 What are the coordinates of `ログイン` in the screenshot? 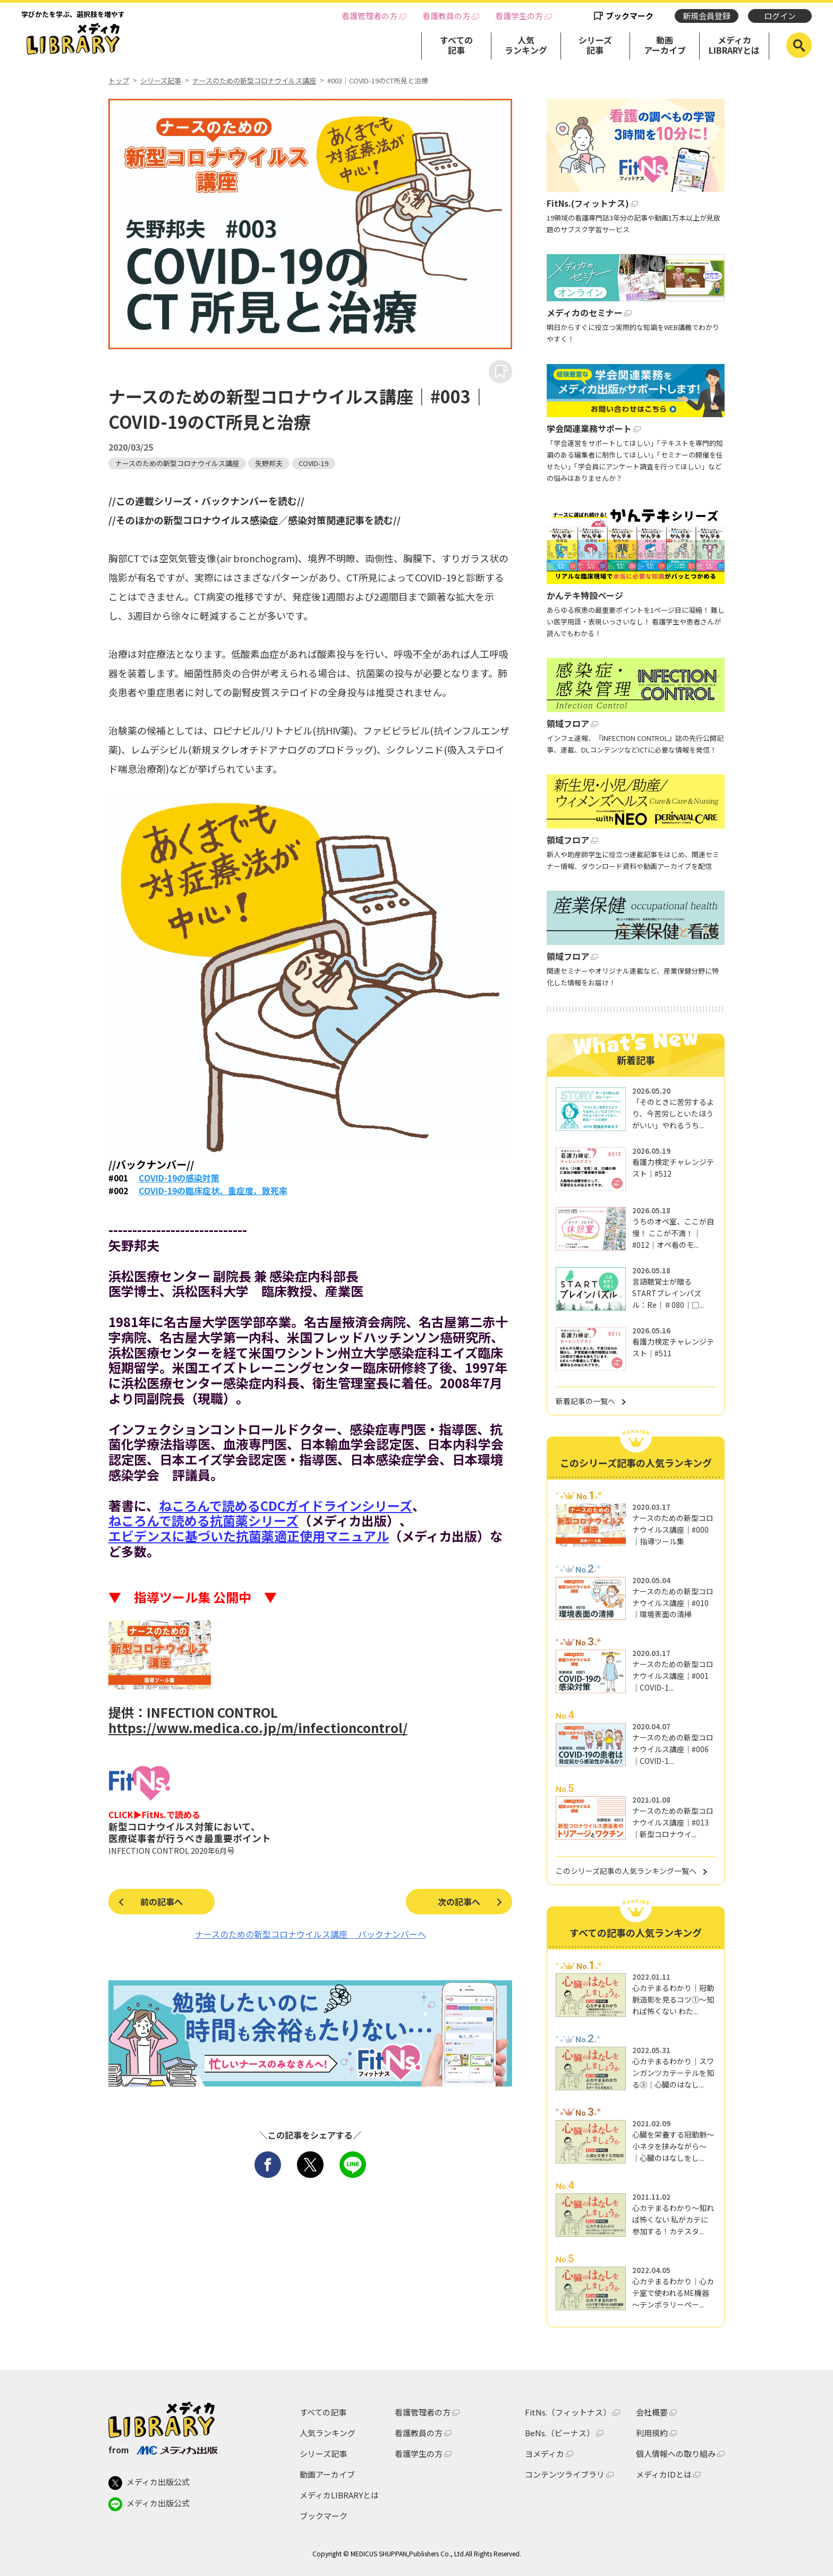 It's located at (780, 15).